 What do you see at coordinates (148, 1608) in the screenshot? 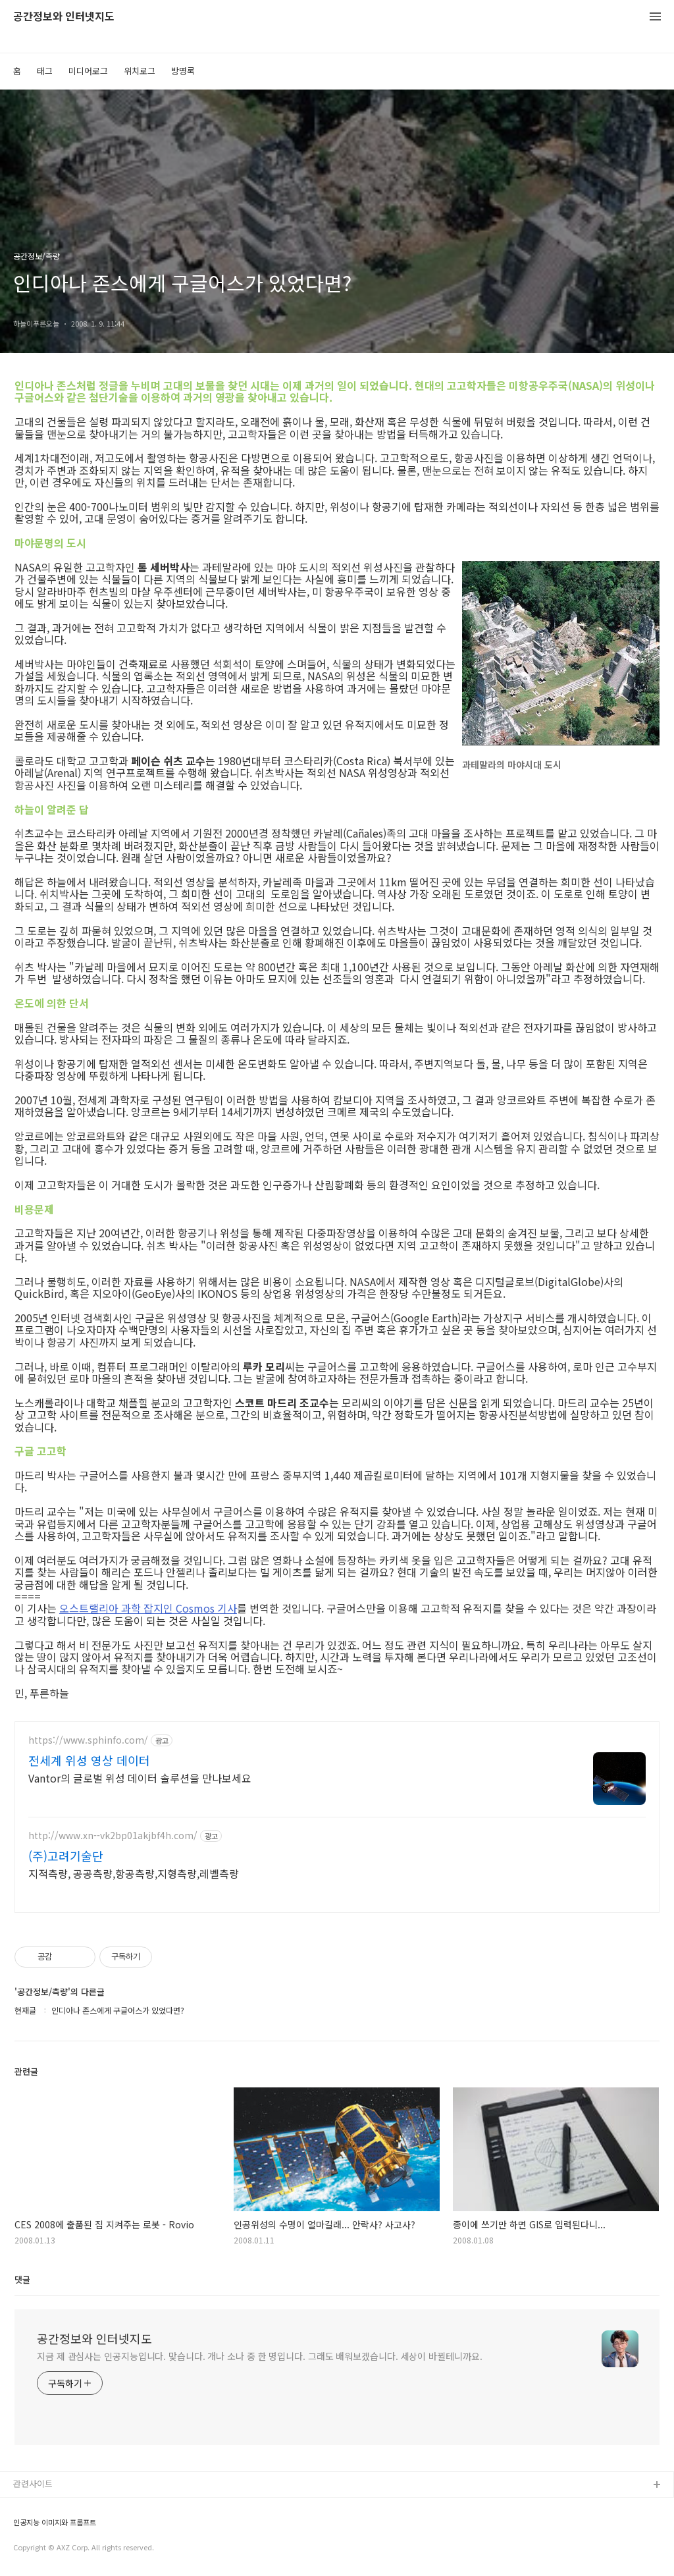
I see `오스트랠리아 과학 잡지인 Cosmos 기사` at bounding box center [148, 1608].